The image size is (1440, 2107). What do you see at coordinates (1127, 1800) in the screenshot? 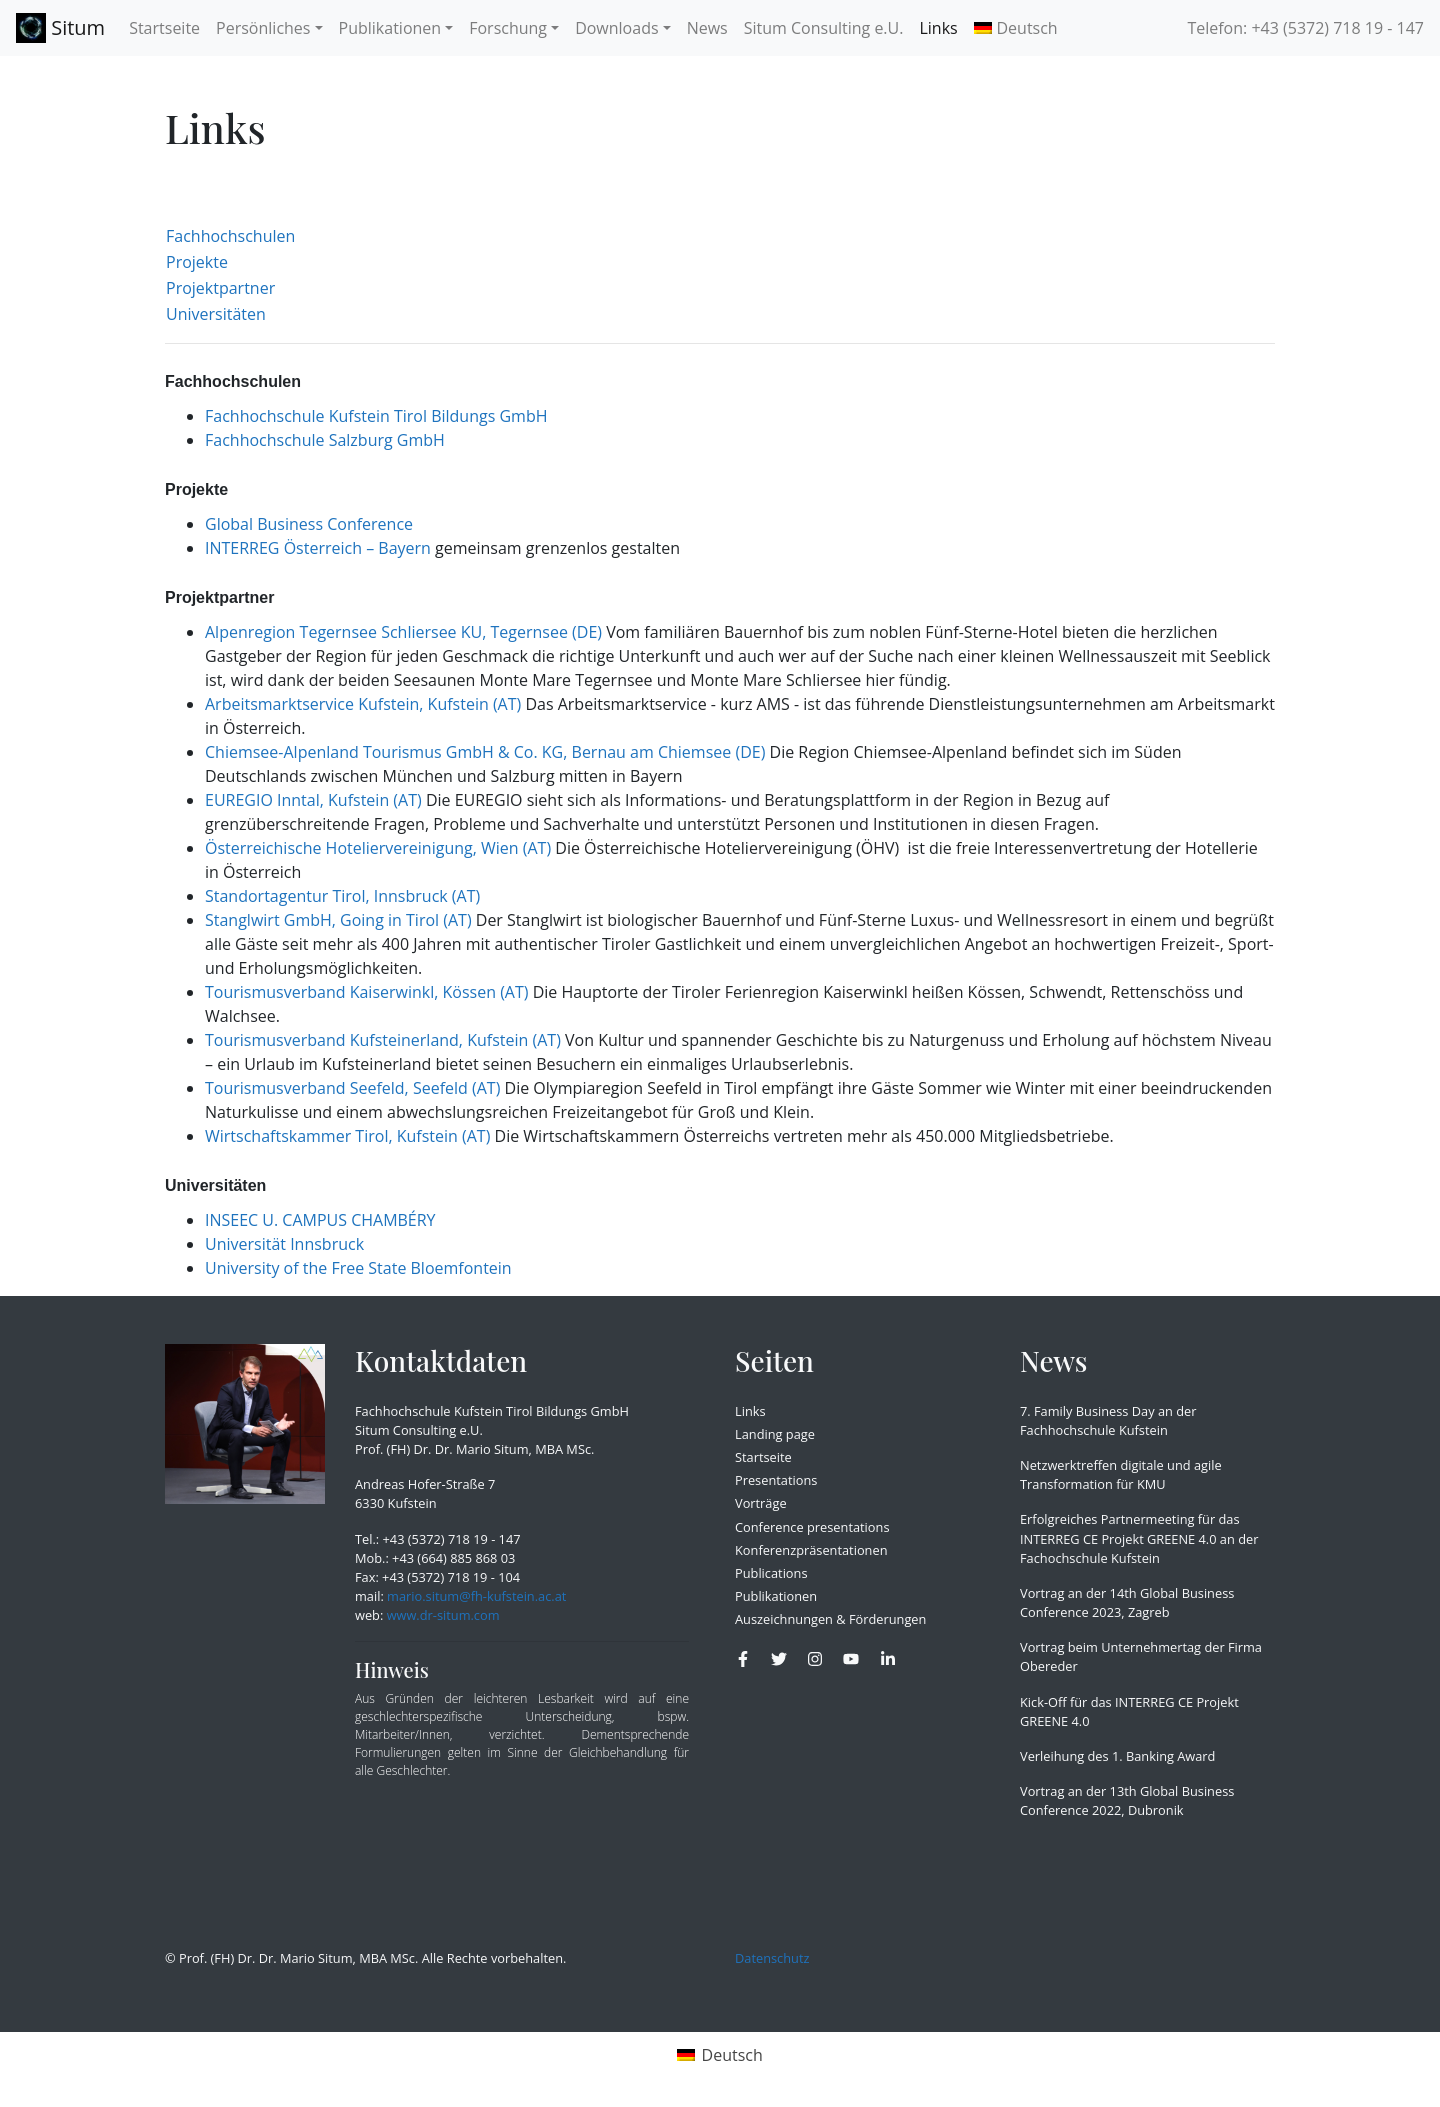
I see `Vortrag an der 13th Global Business Conference 2022, Dubronik` at bounding box center [1127, 1800].